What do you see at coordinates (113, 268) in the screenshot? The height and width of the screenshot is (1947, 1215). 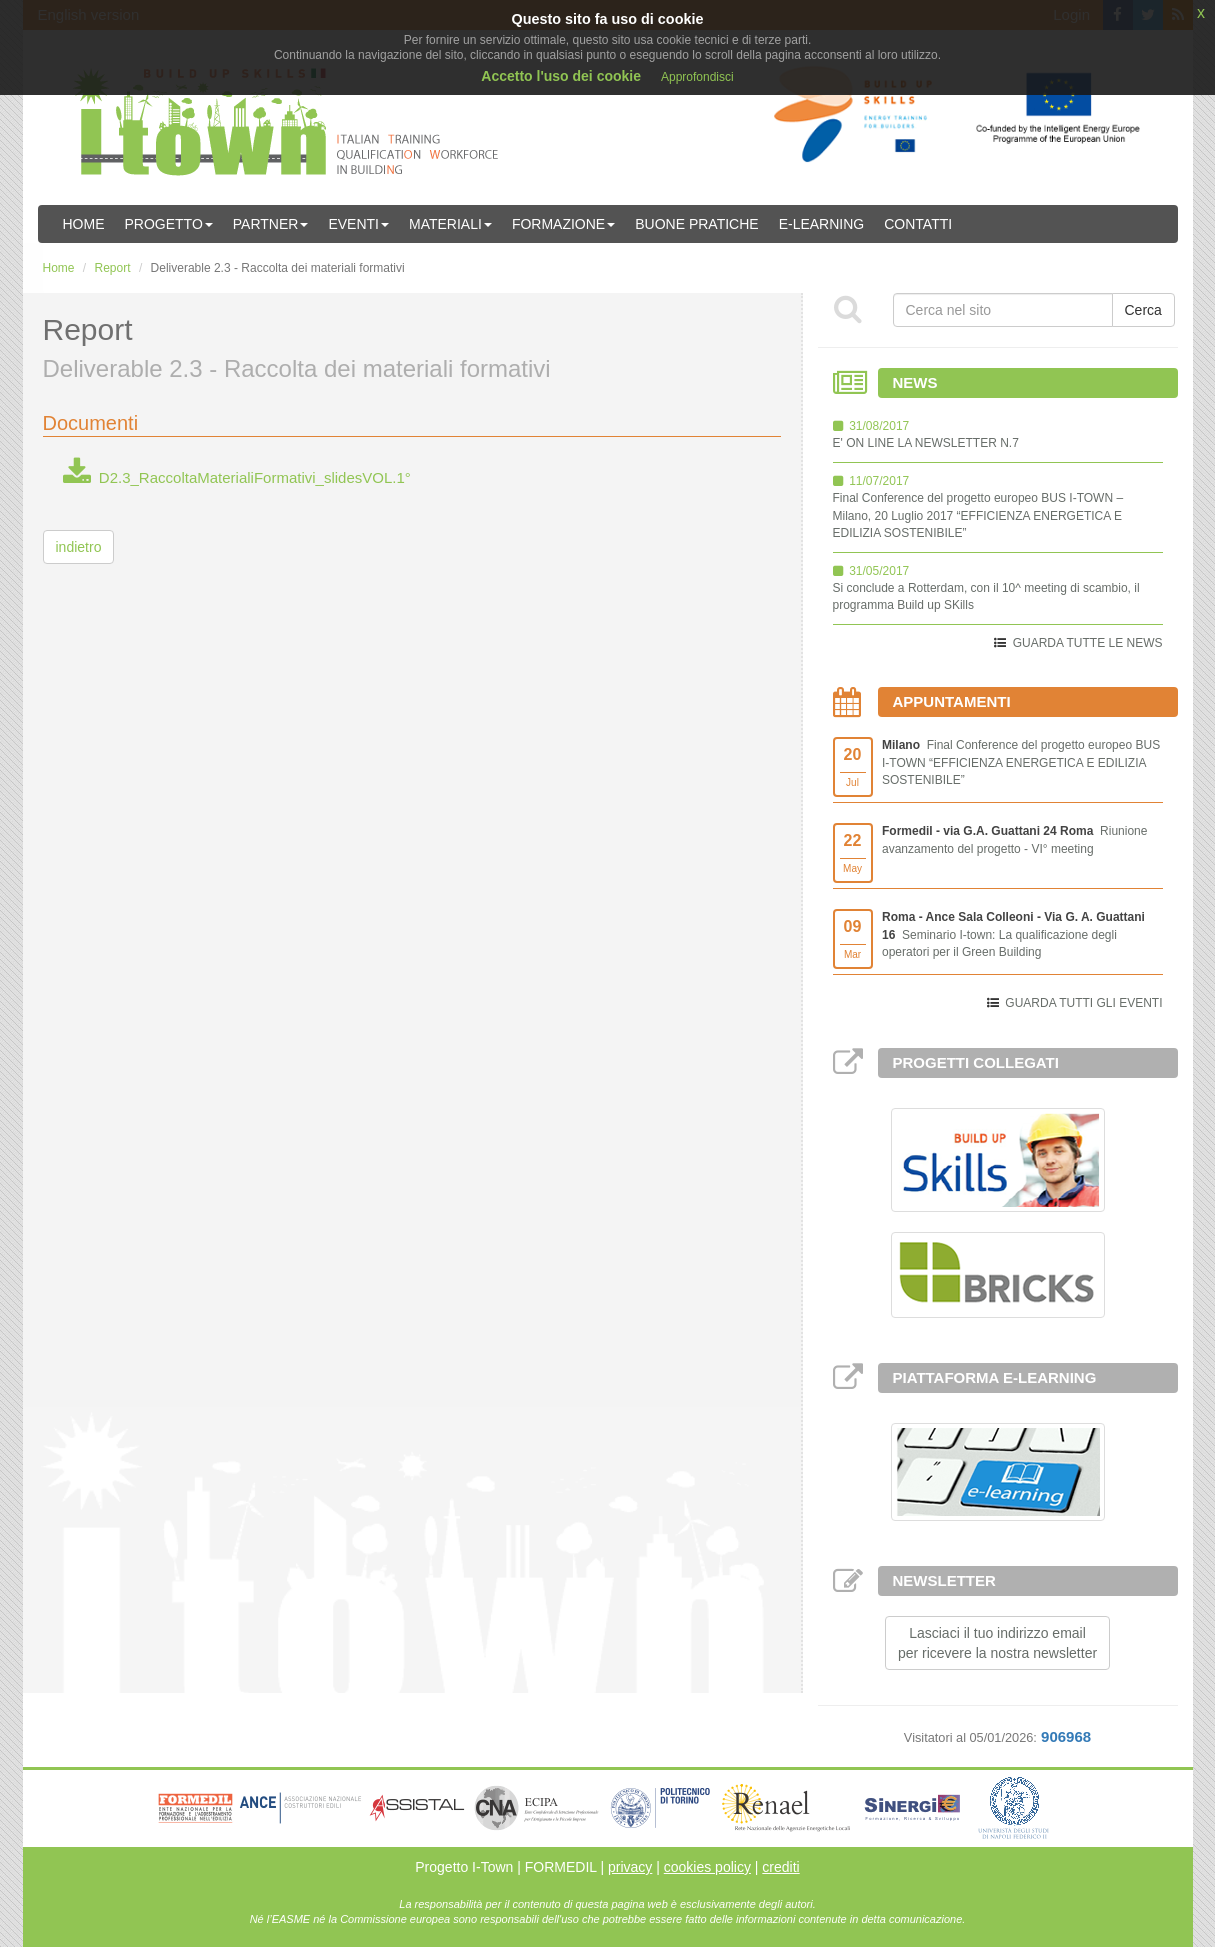 I see `Report` at bounding box center [113, 268].